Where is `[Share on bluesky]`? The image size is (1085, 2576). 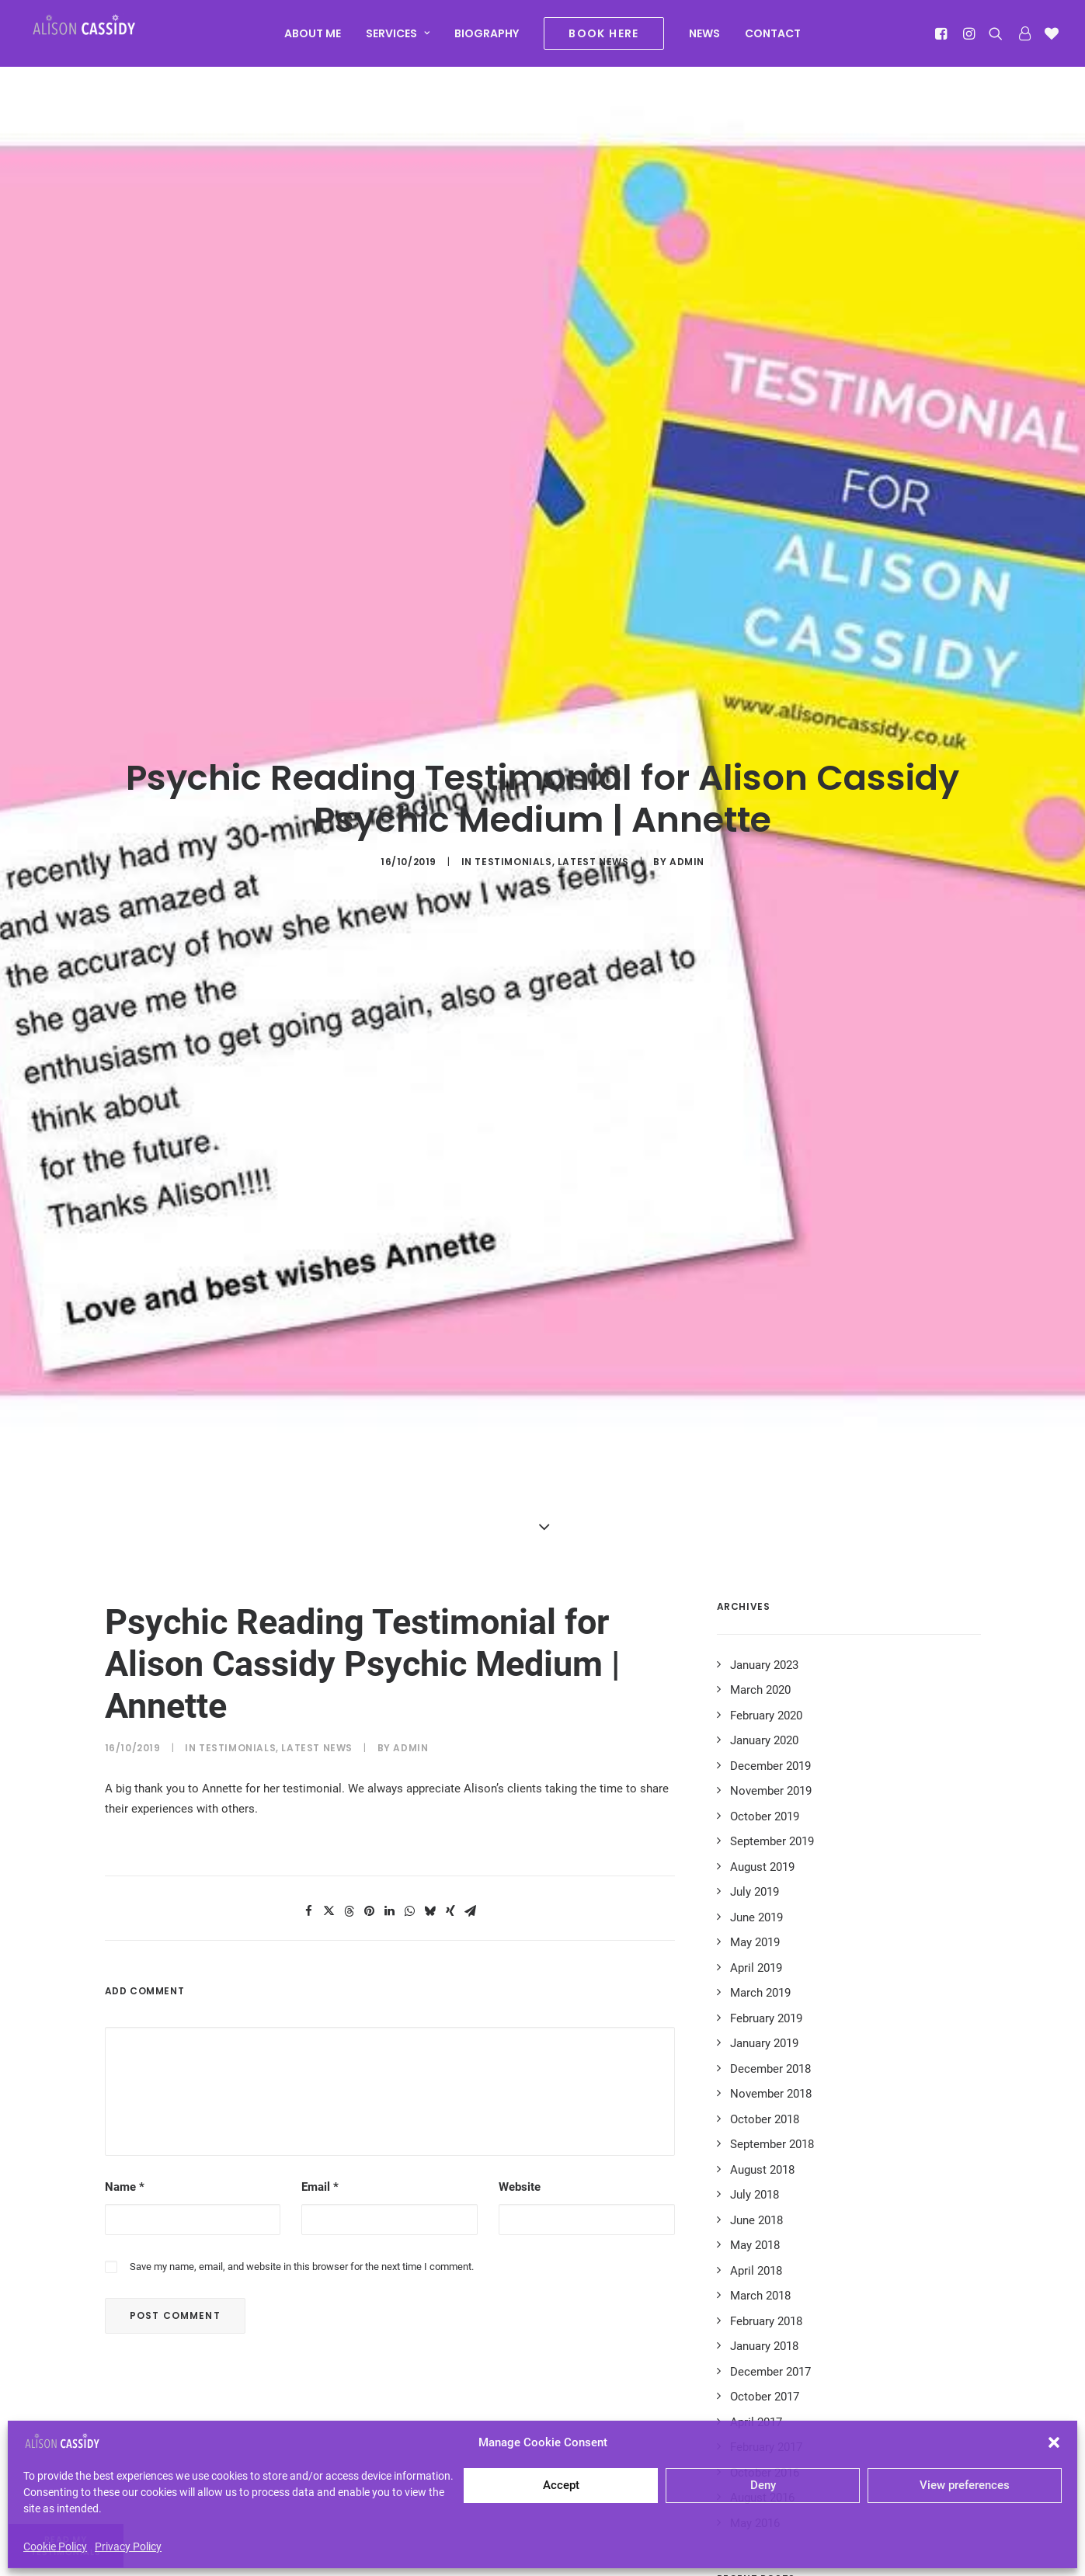 [Share on bluesky] is located at coordinates (430, 1713).